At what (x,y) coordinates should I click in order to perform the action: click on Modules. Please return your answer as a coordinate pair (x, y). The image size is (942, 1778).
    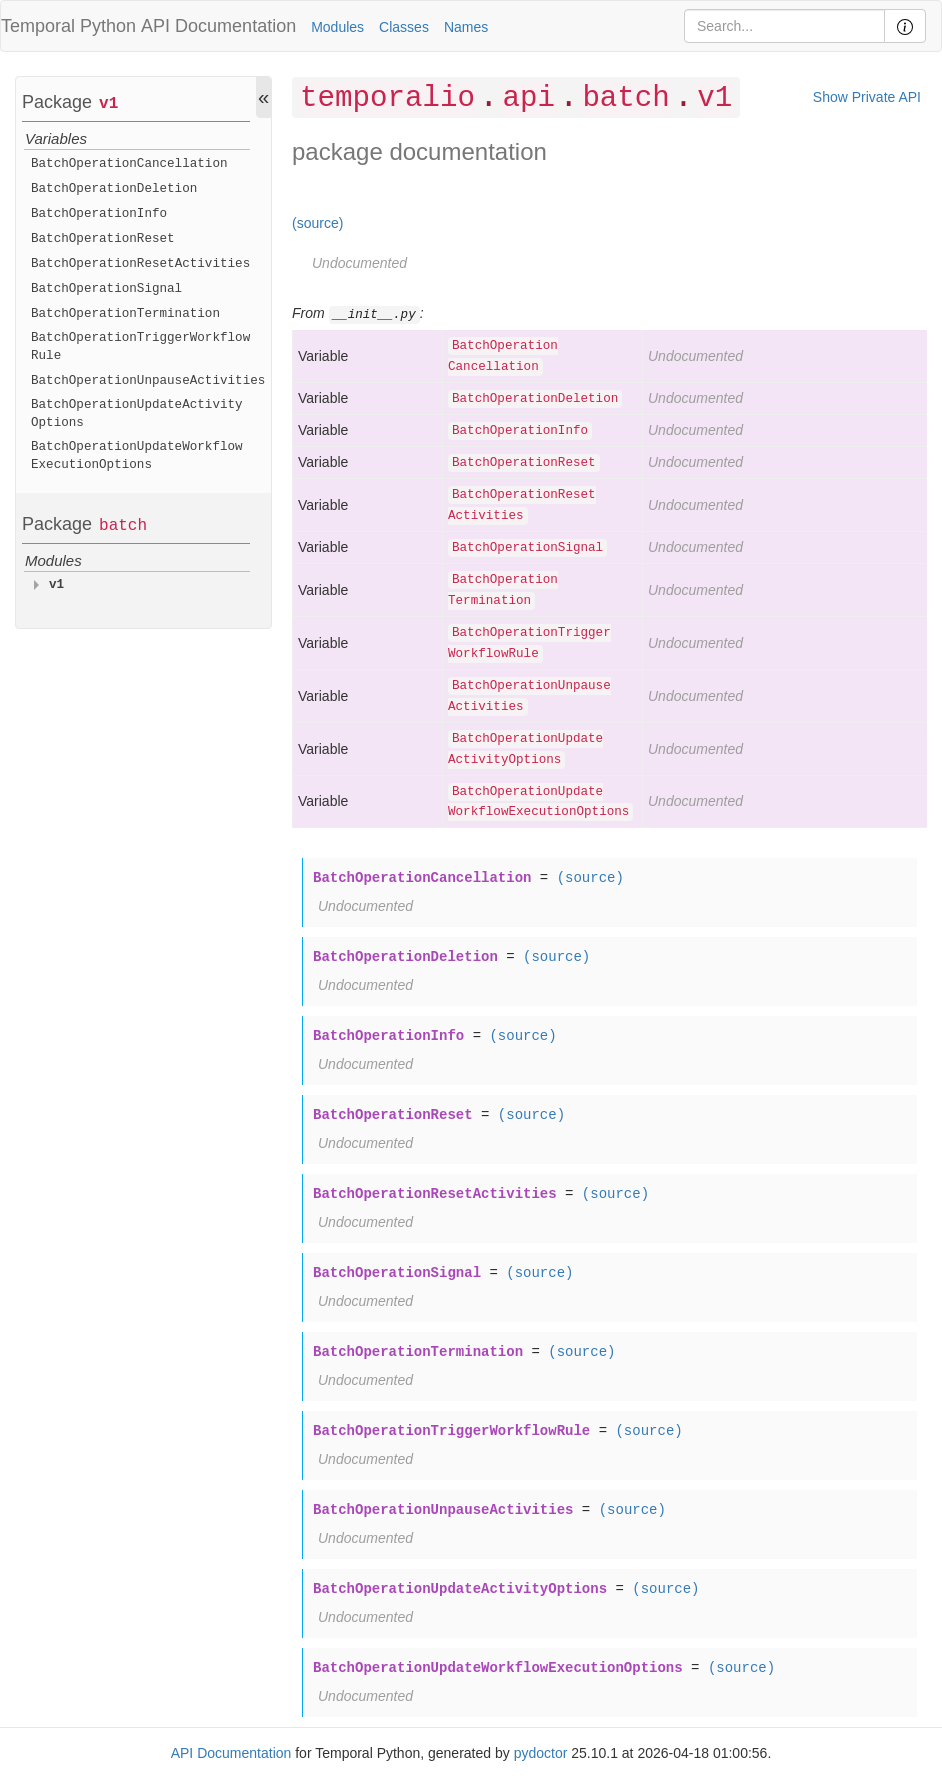
    Looking at the image, I should click on (337, 27).